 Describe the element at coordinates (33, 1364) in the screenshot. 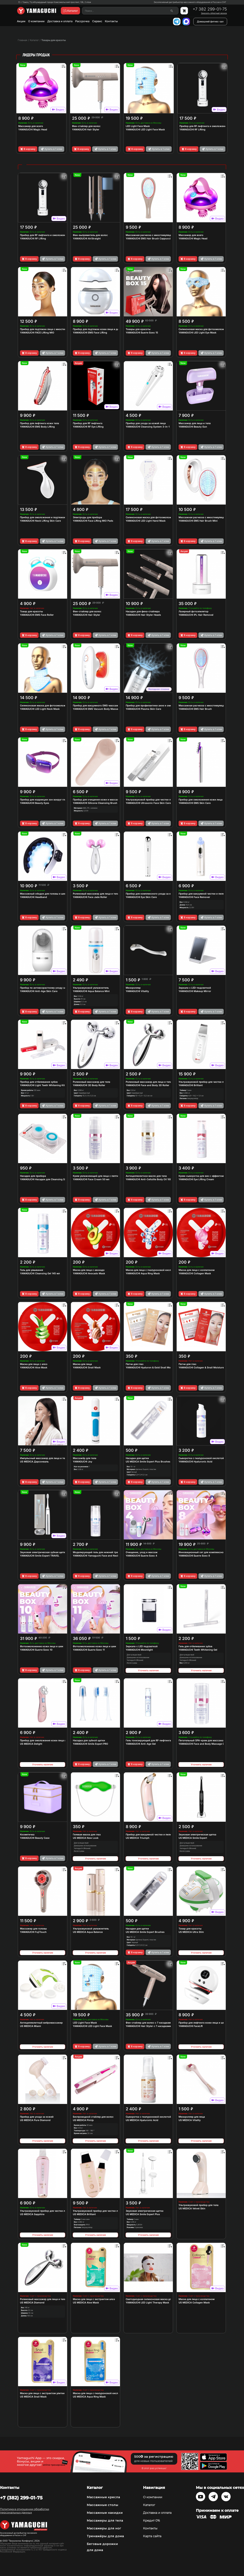

I see `Маска для лица с алоэ` at that location.